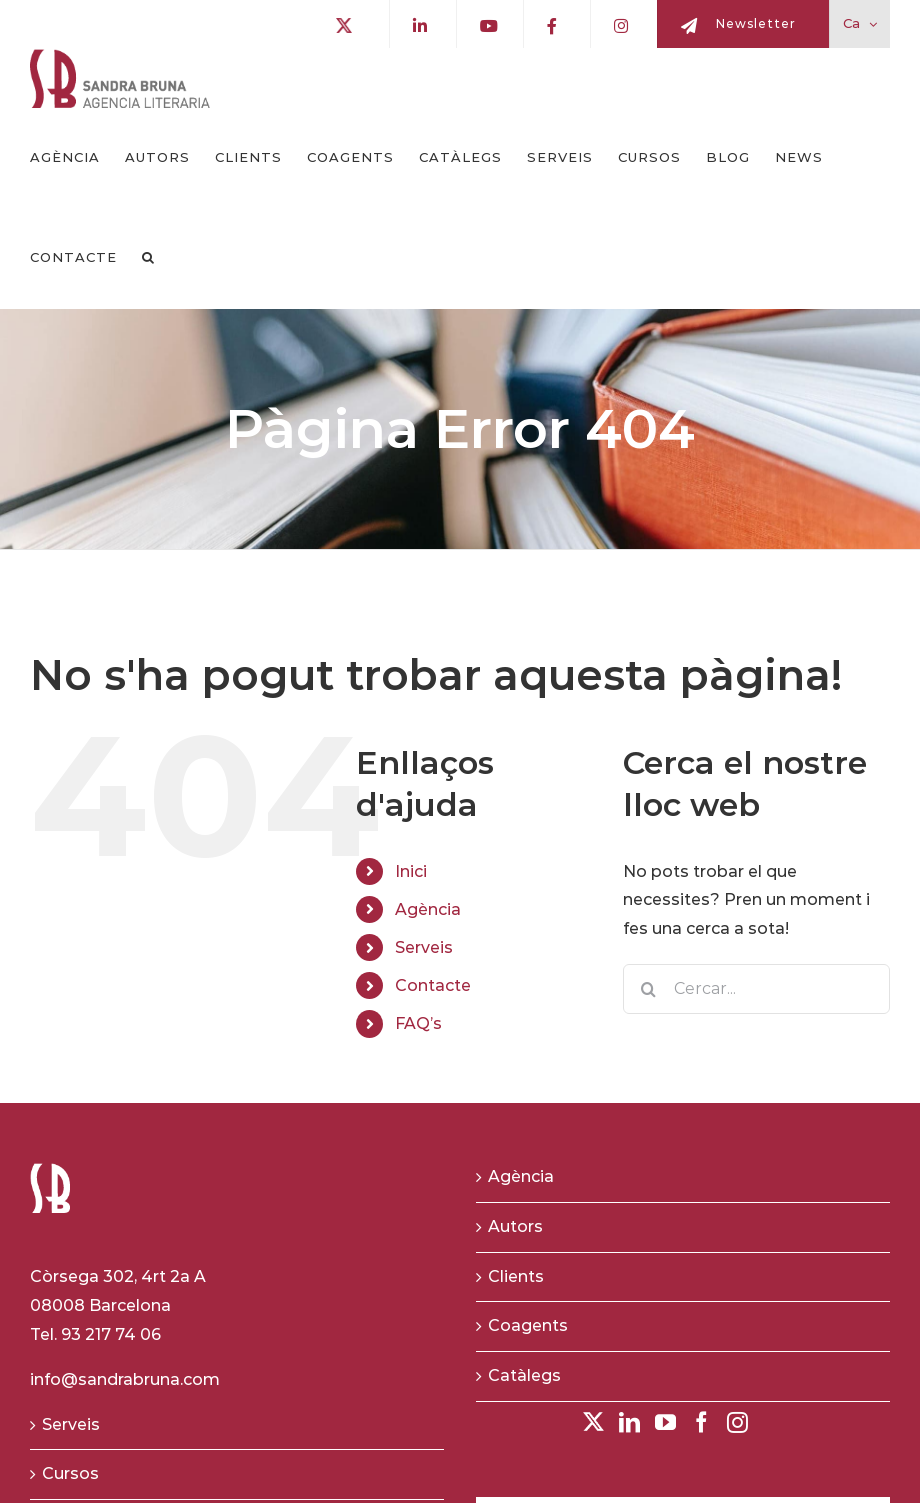 The width and height of the screenshot is (920, 1503). Describe the element at coordinates (629, 1422) in the screenshot. I see `[LinkedIn]` at that location.